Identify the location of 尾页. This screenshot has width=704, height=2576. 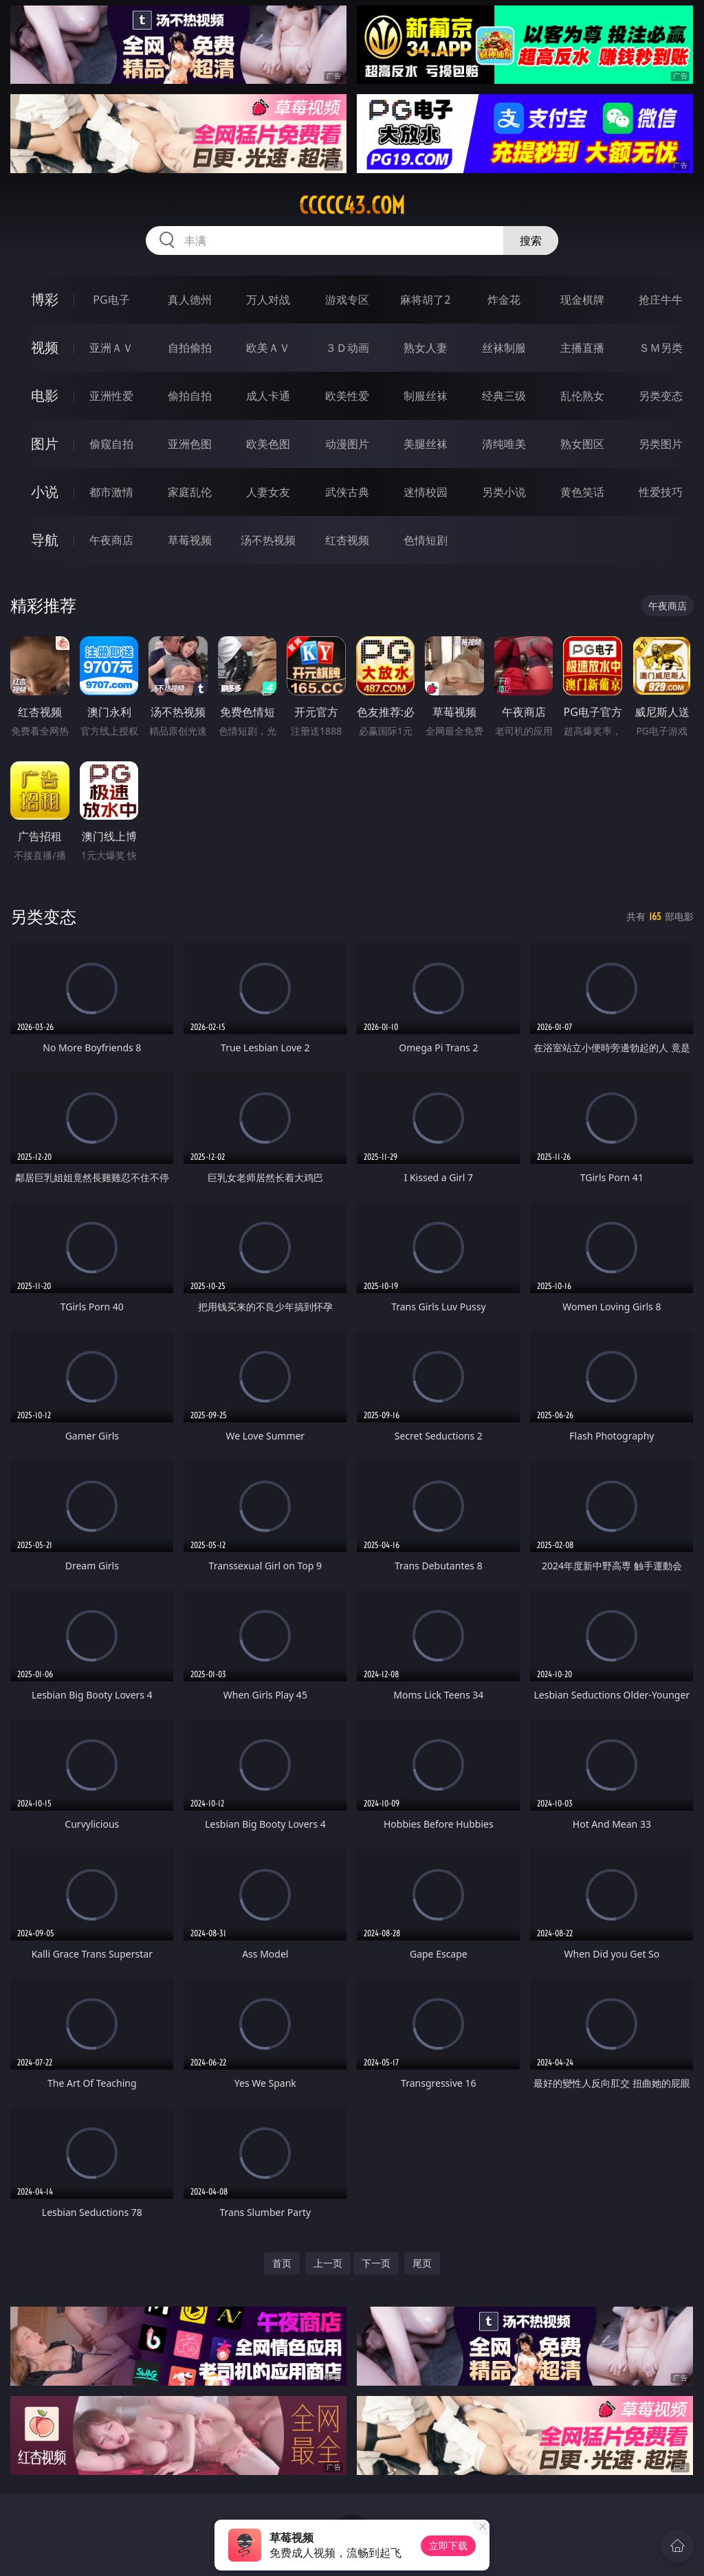
(422, 2263).